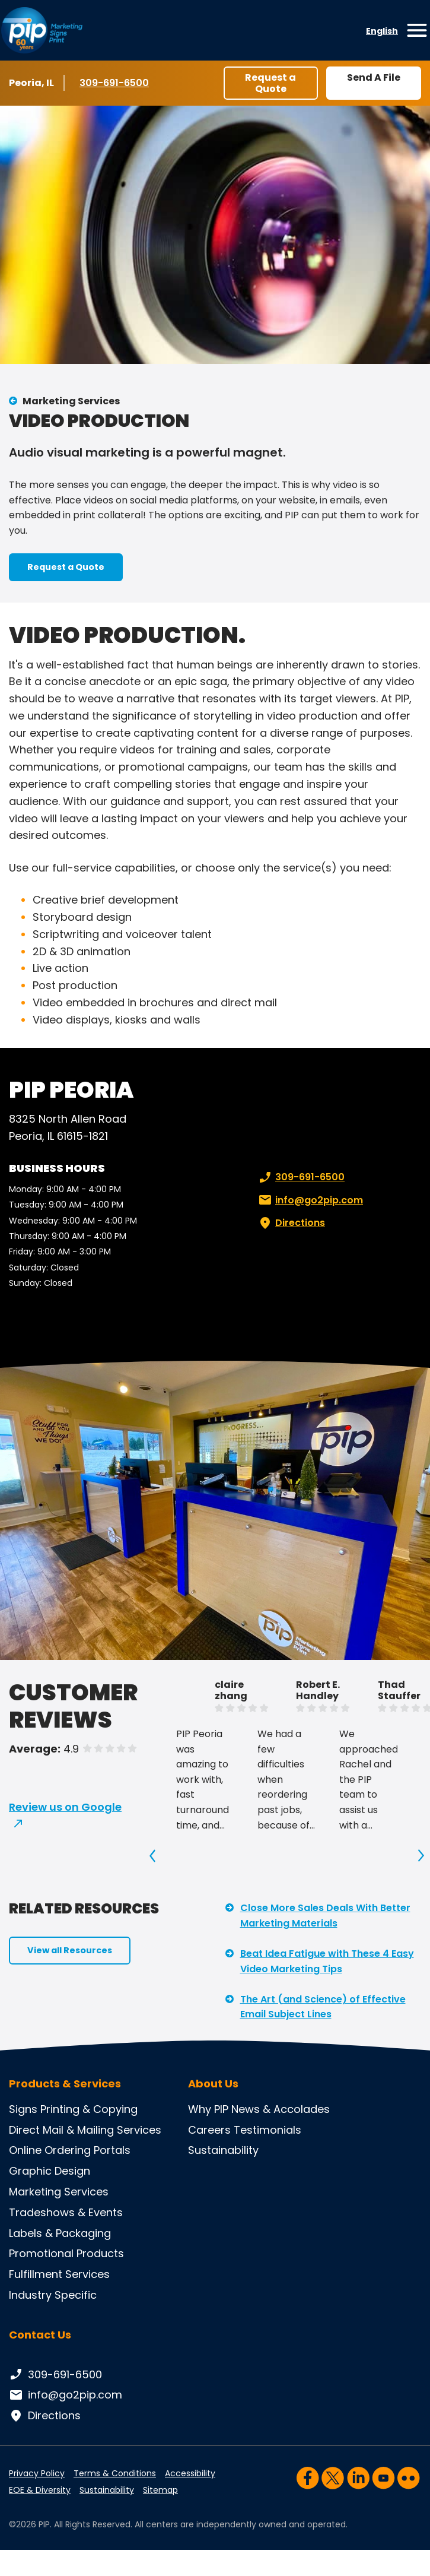 The image size is (430, 2576). Describe the element at coordinates (290, 1223) in the screenshot. I see `Directions` at that location.